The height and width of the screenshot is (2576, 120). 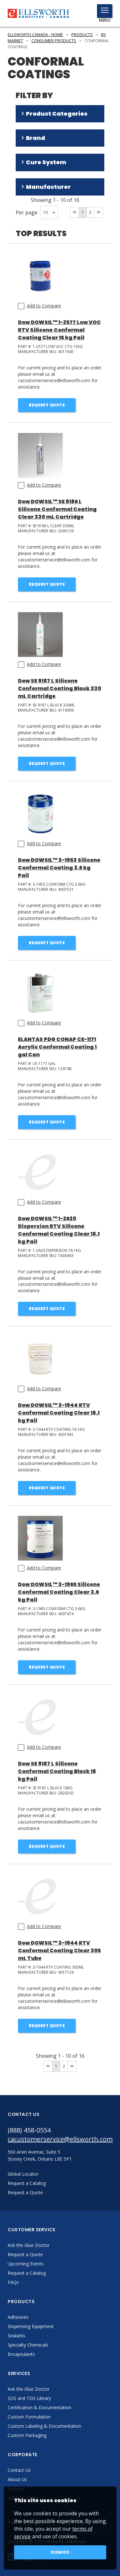 I want to click on Dispensing Equipment, so click(x=31, y=2326).